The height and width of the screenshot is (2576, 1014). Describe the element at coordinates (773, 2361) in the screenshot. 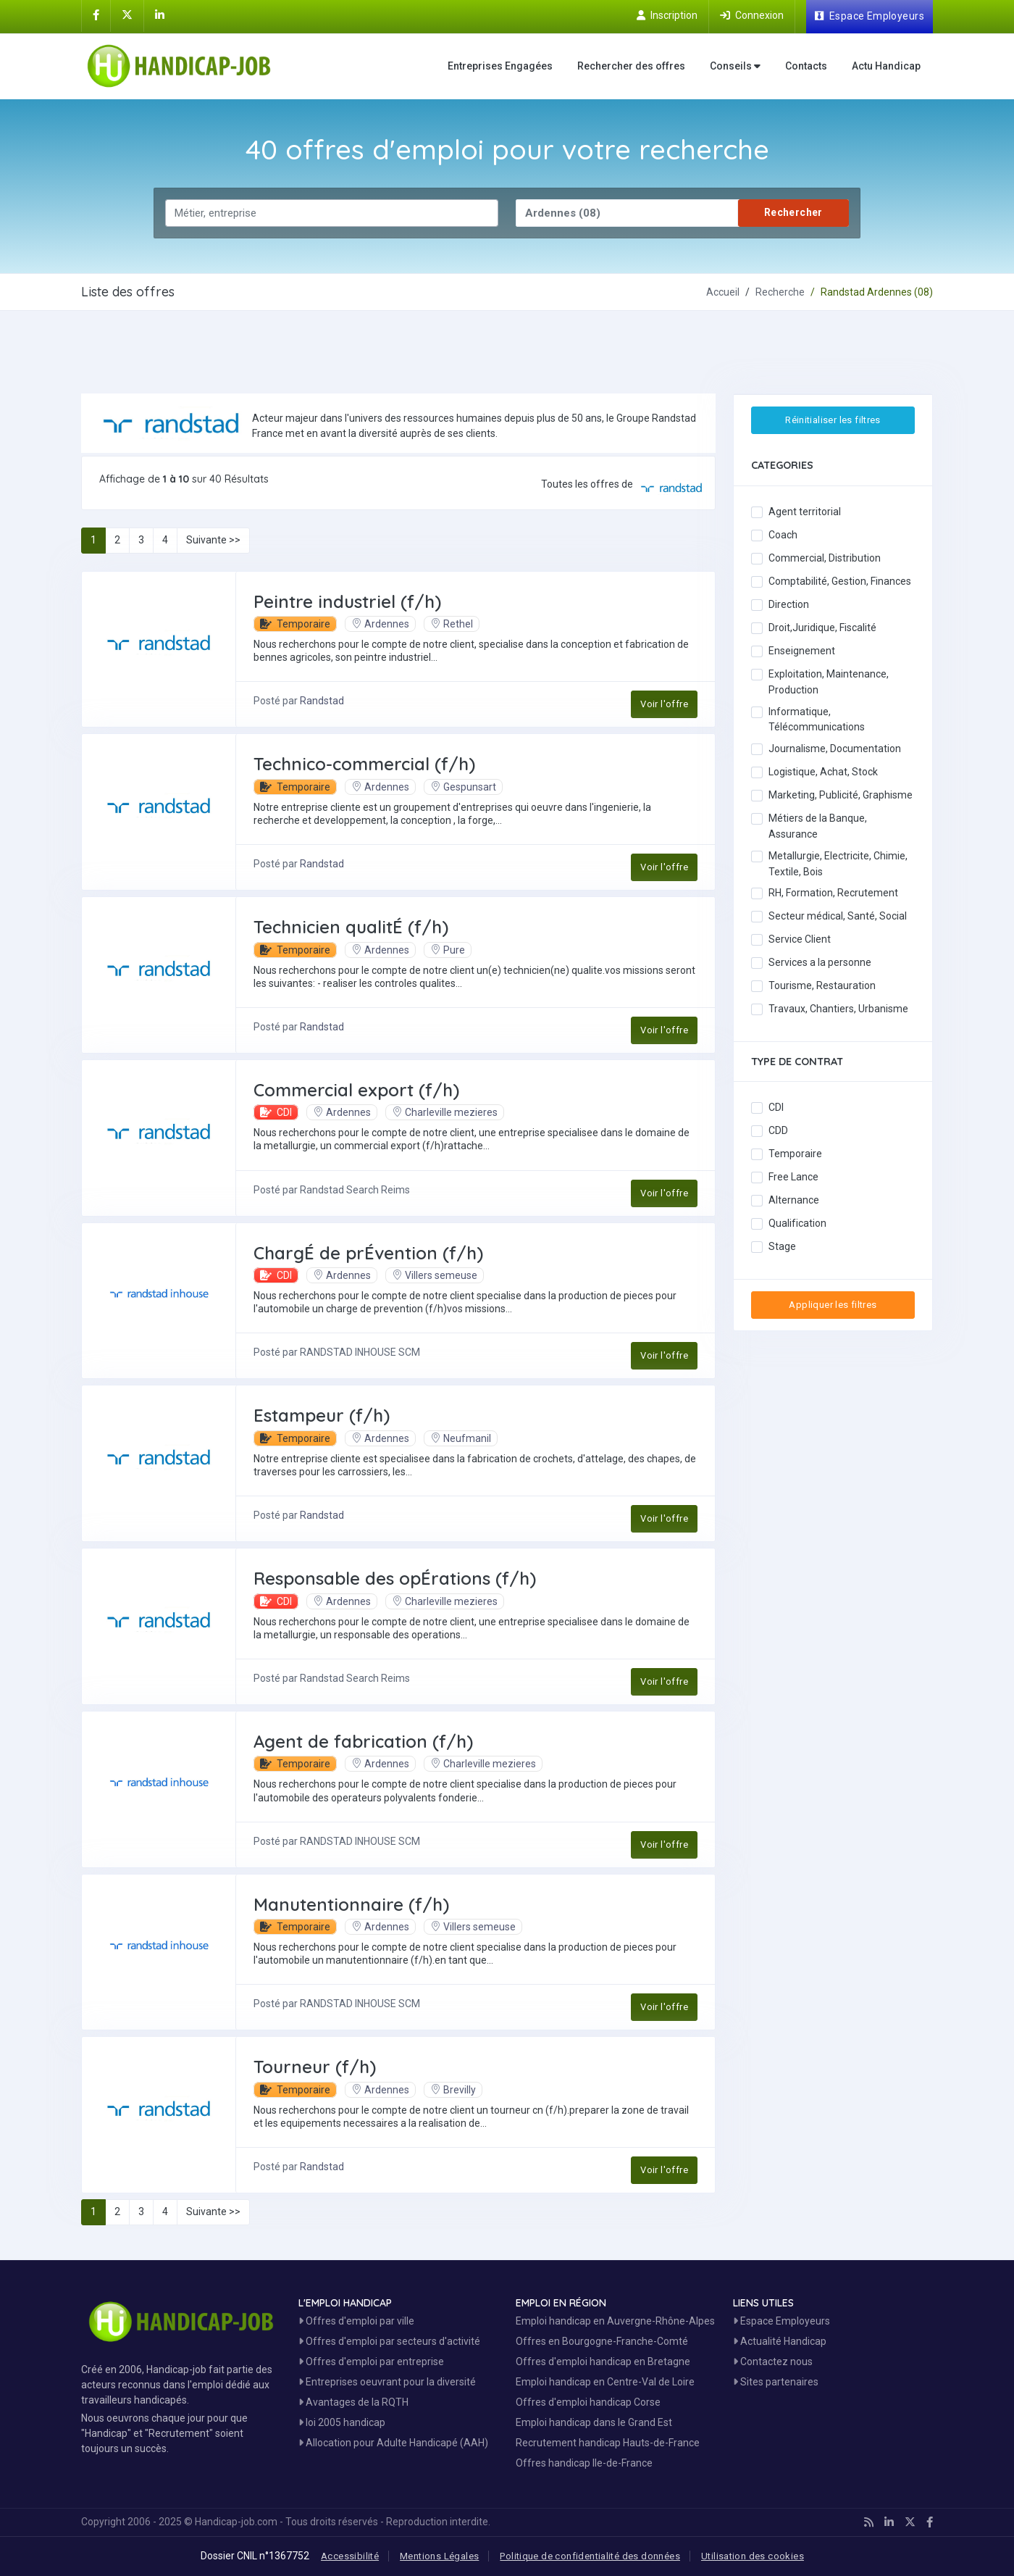

I see `Contactez nous` at that location.